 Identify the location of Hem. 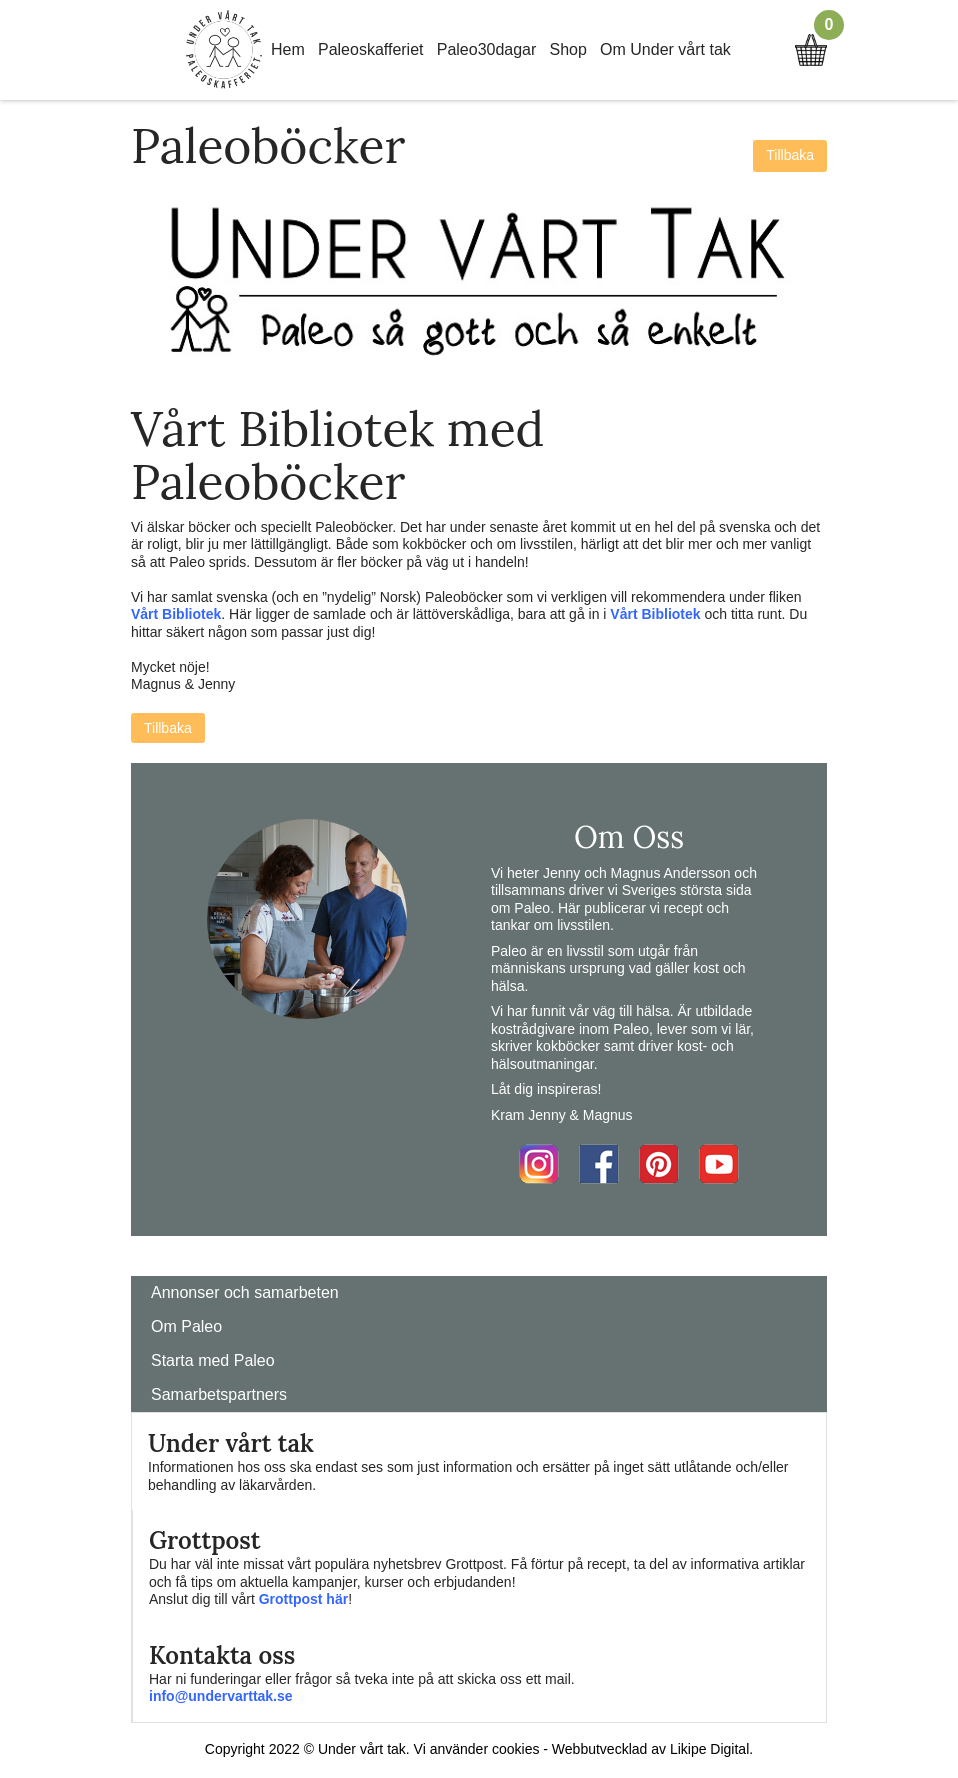
(288, 49).